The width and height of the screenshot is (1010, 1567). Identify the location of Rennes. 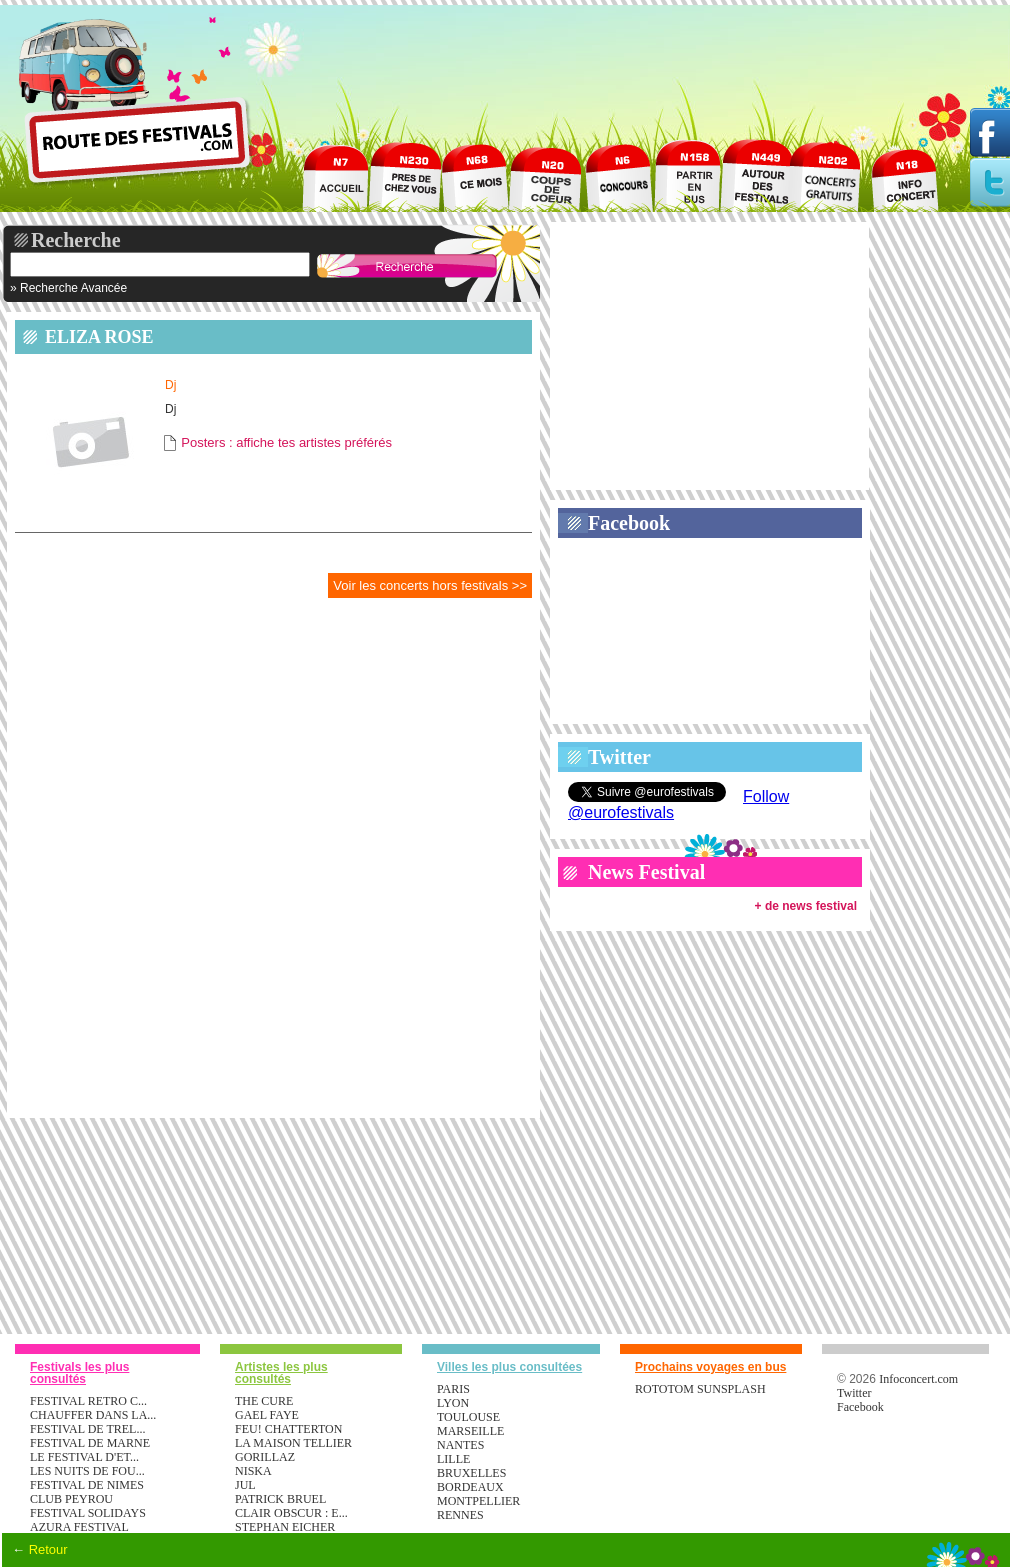
(460, 1515).